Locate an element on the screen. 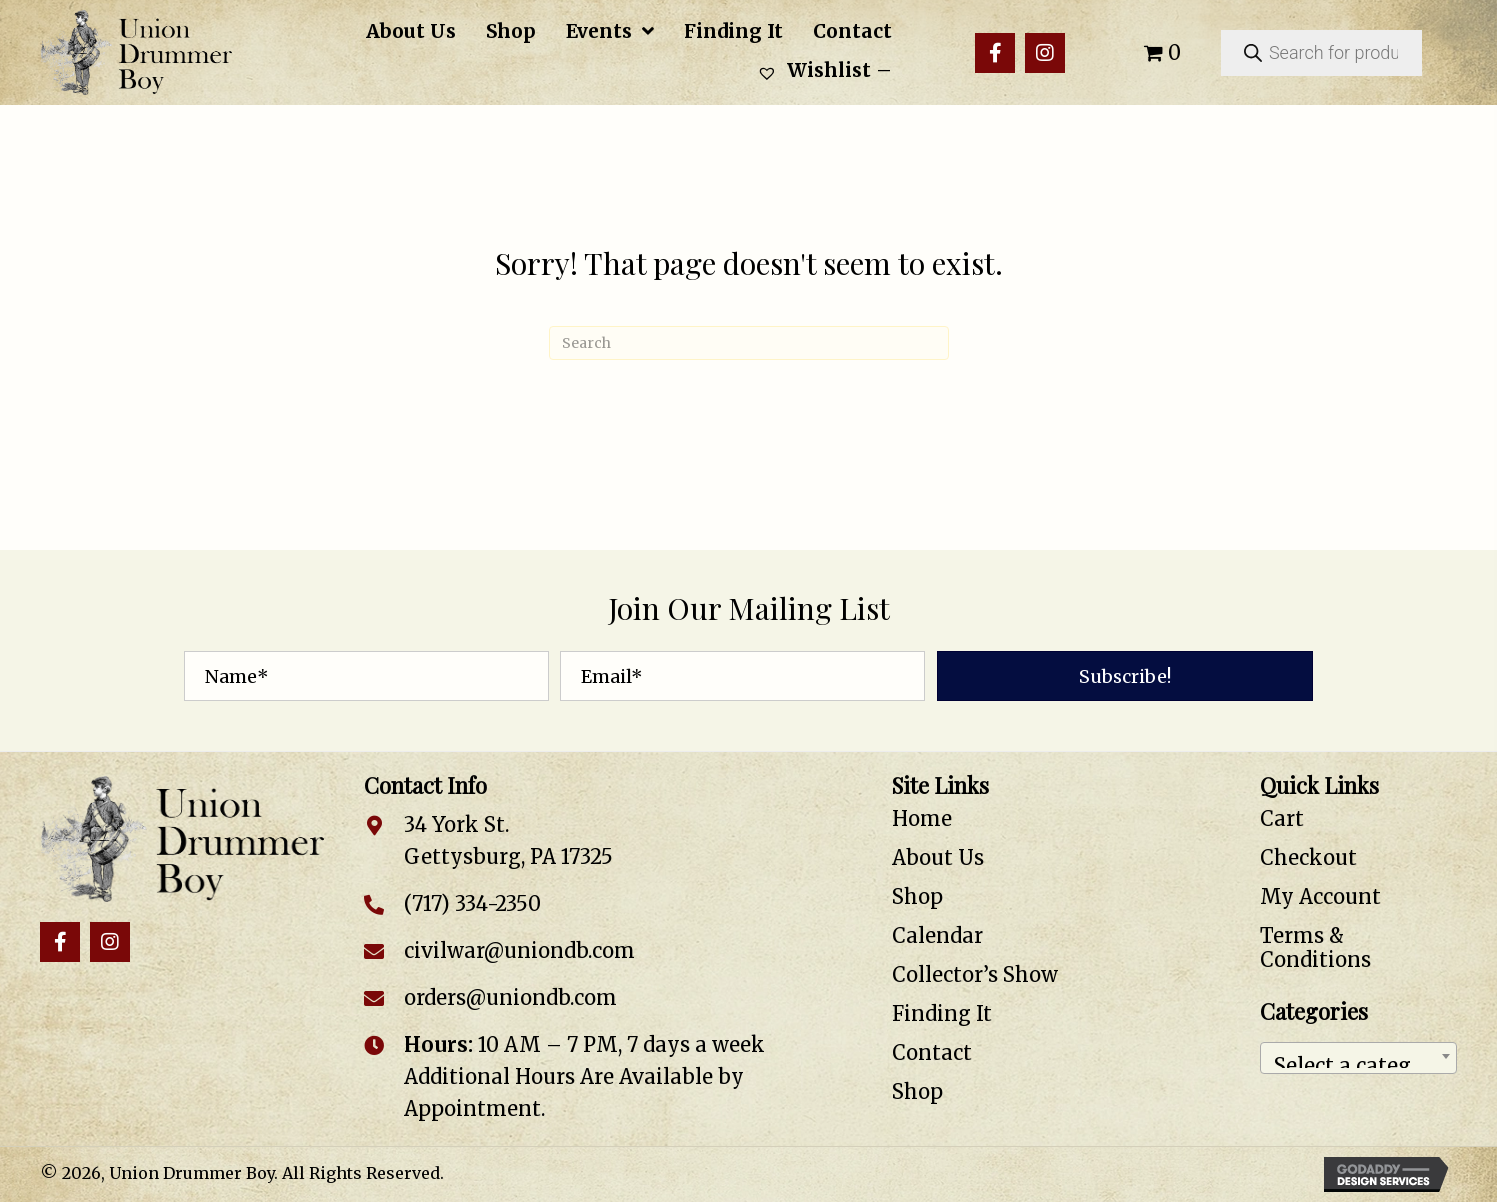 The image size is (1497, 1202). My Account is located at coordinates (1320, 896).